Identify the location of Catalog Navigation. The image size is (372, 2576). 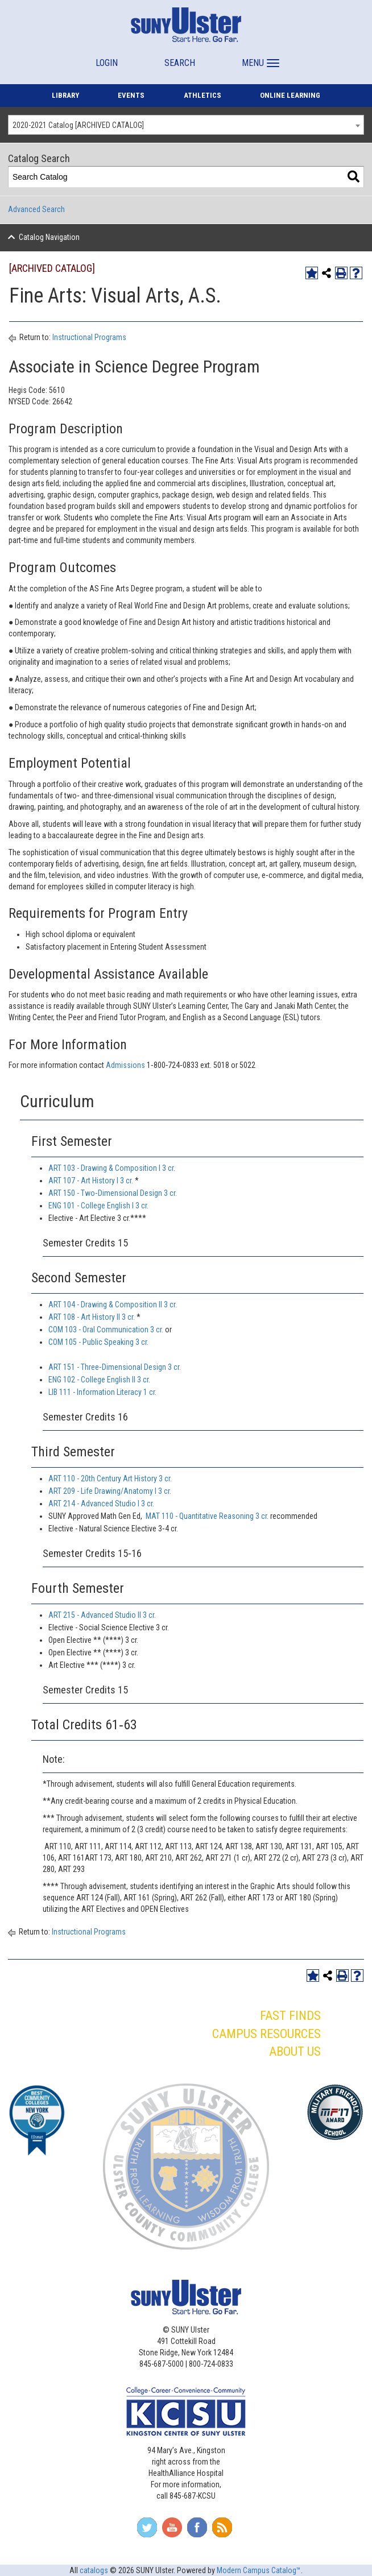
(49, 237).